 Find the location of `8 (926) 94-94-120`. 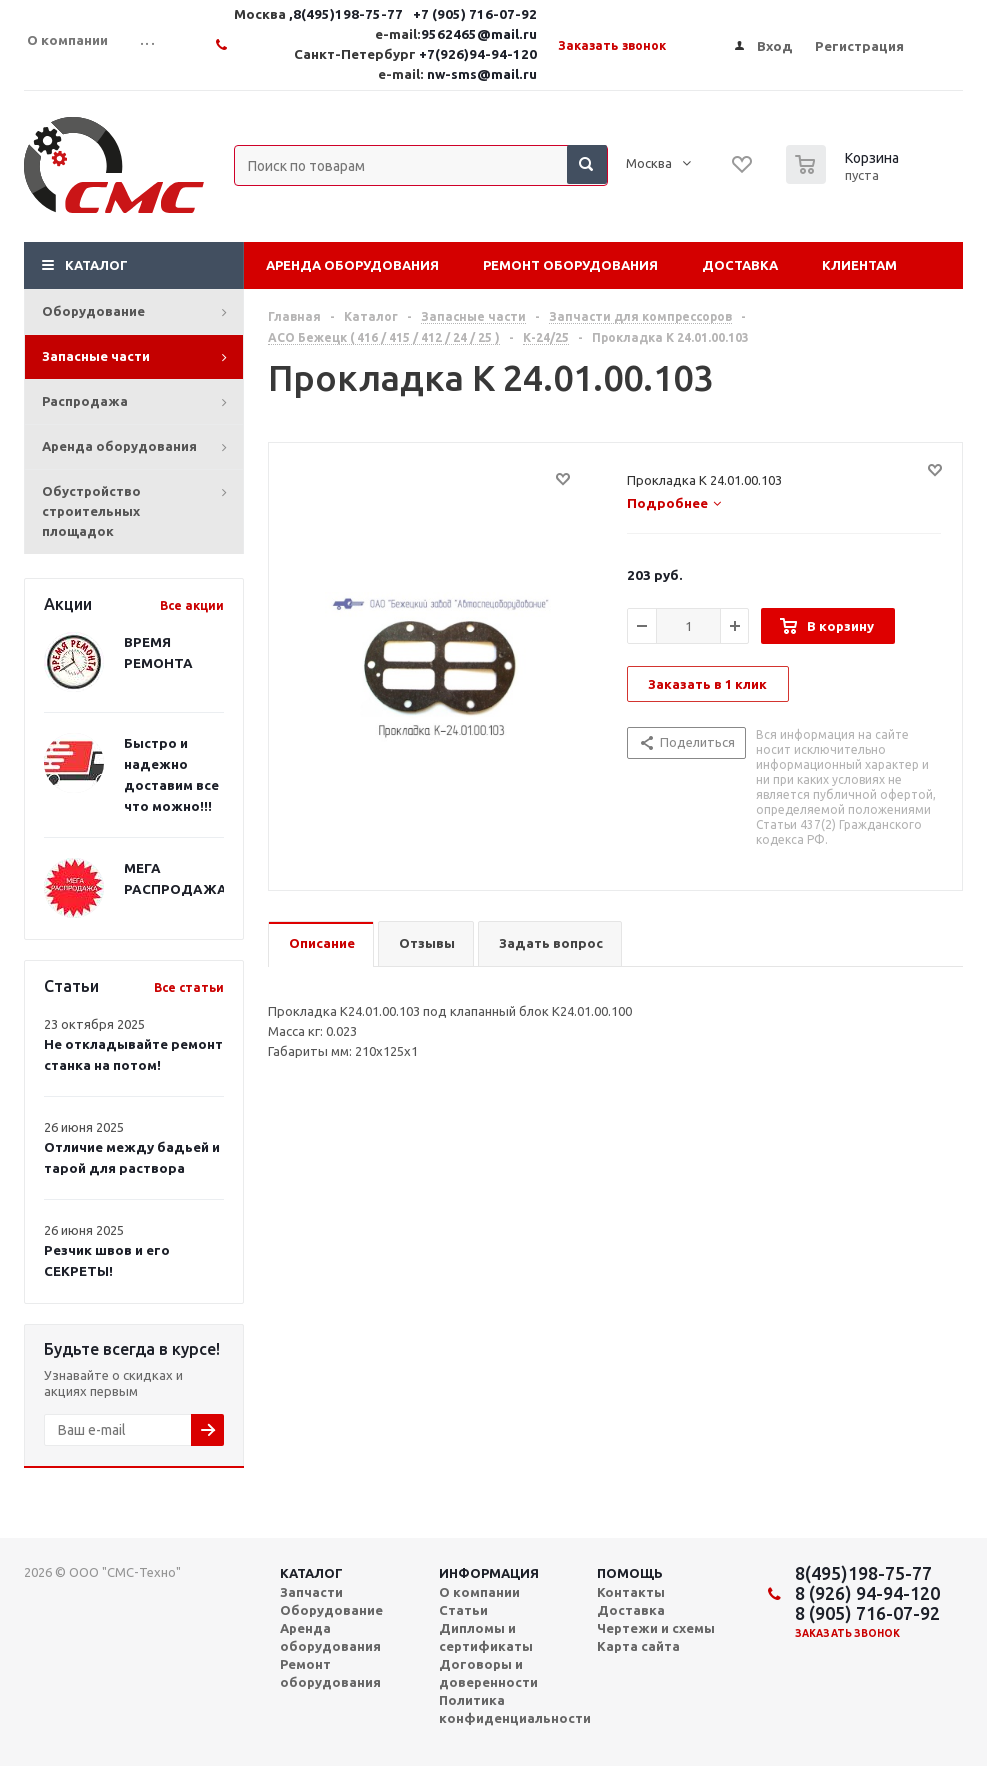

8 (926) 94-94-120 is located at coordinates (867, 1593).